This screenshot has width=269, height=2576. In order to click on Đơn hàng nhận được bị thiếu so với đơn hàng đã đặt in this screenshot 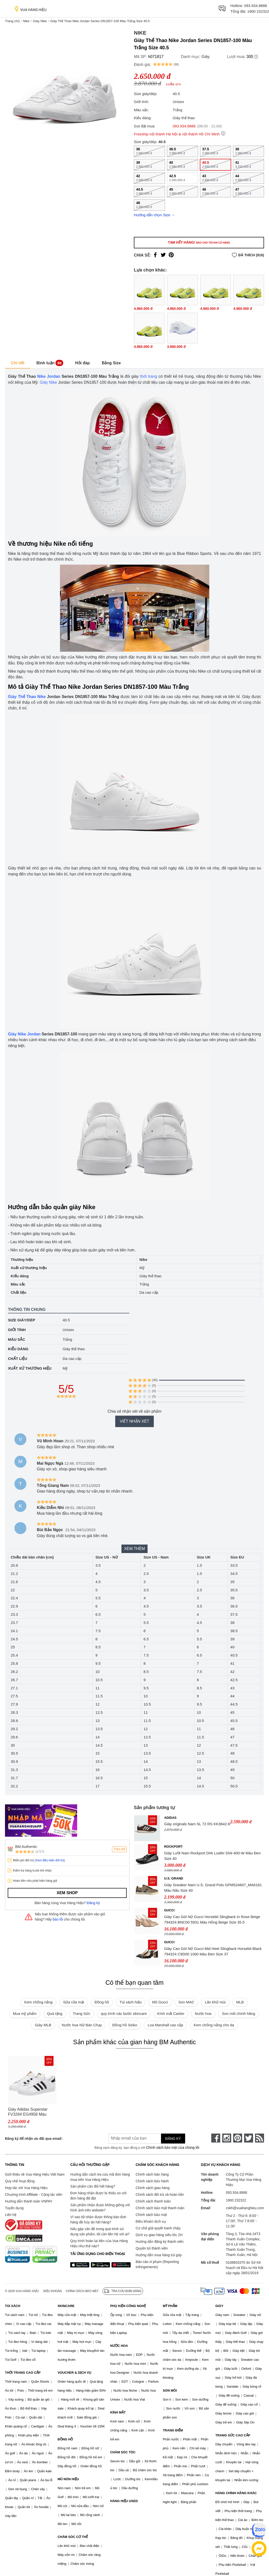, I will do `click(98, 2195)`.